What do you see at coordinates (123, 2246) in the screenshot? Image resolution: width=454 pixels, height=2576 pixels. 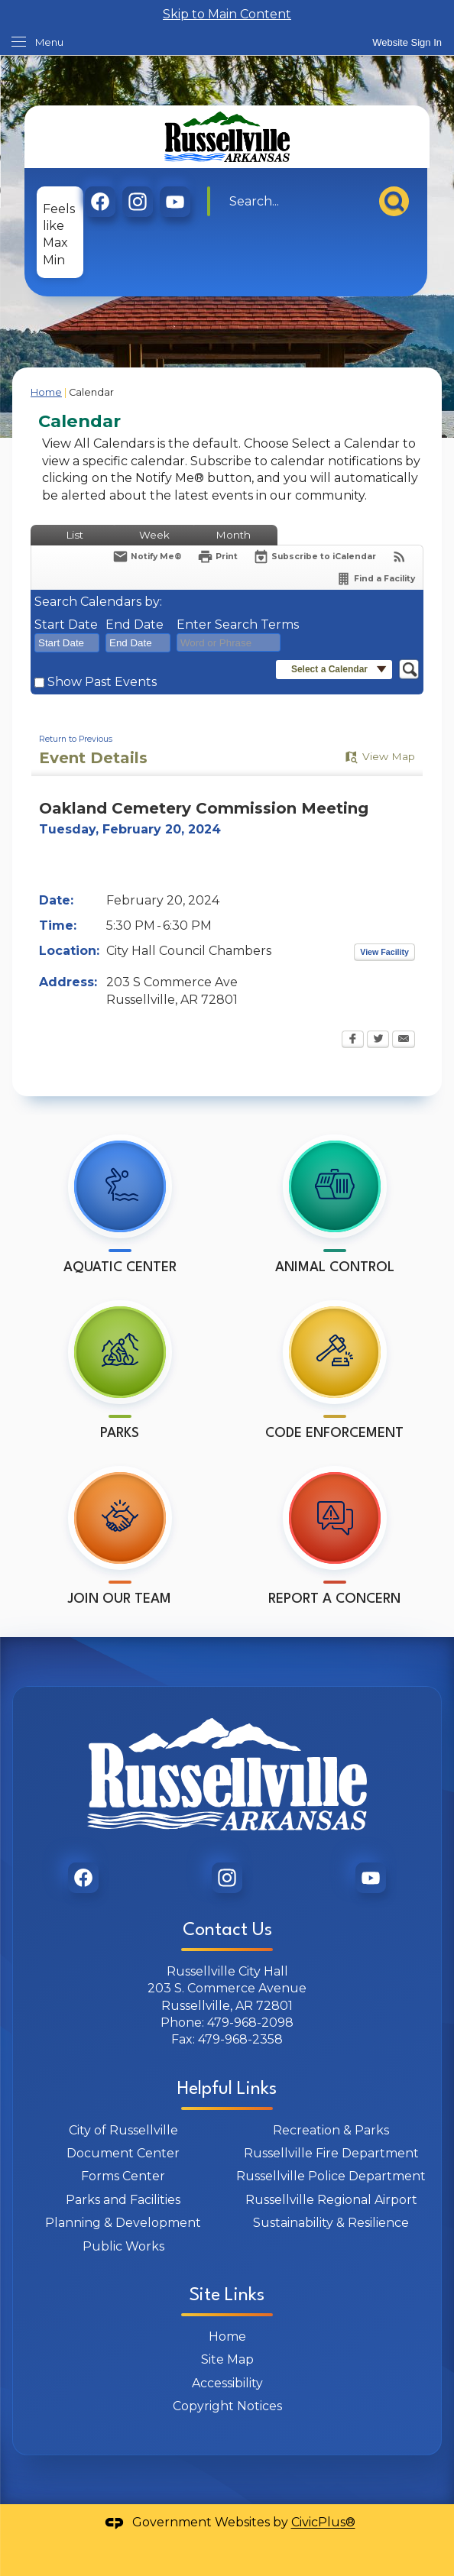 I see `Public Works` at bounding box center [123, 2246].